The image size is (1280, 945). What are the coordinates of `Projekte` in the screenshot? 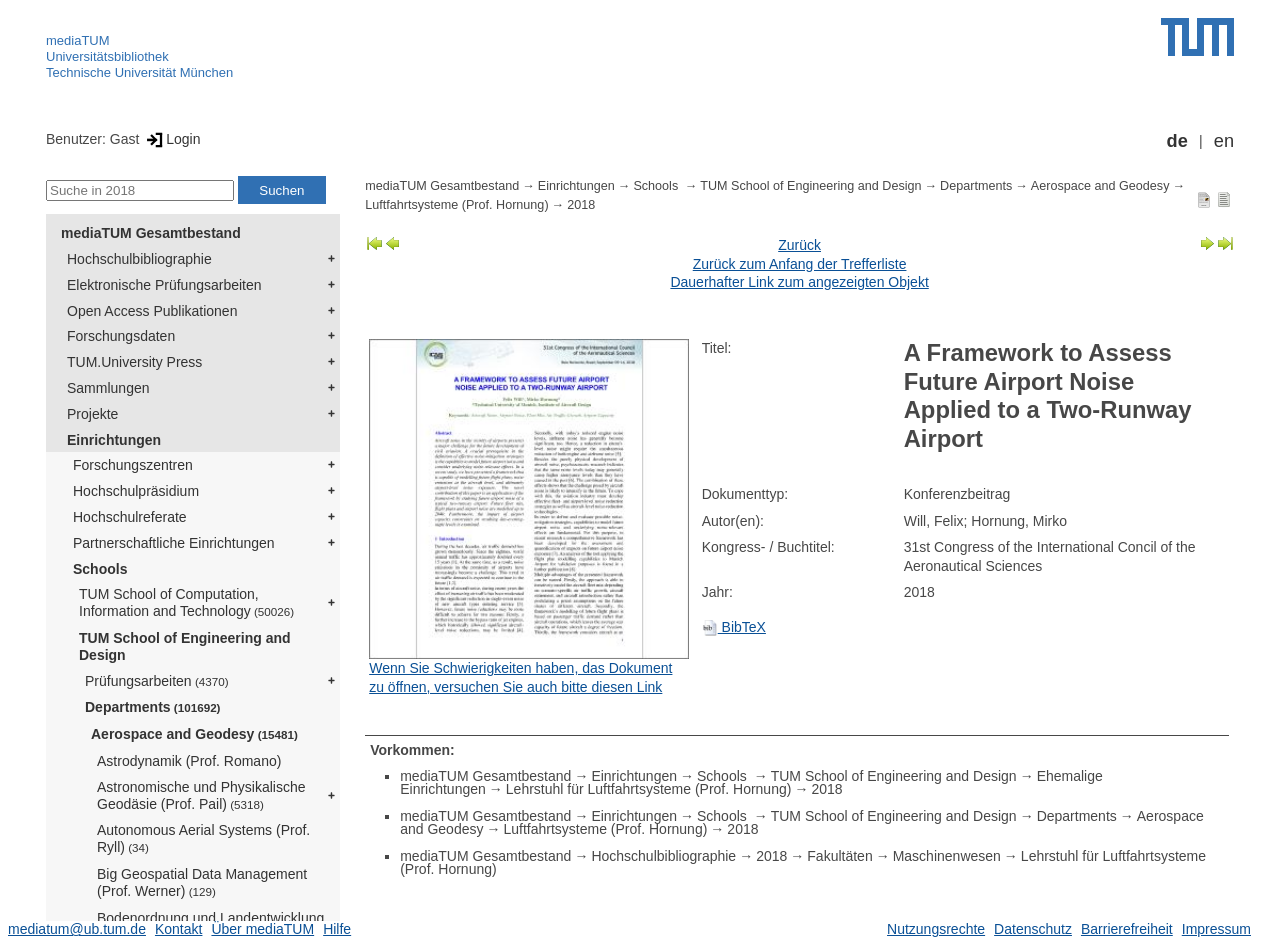 It's located at (92, 414).